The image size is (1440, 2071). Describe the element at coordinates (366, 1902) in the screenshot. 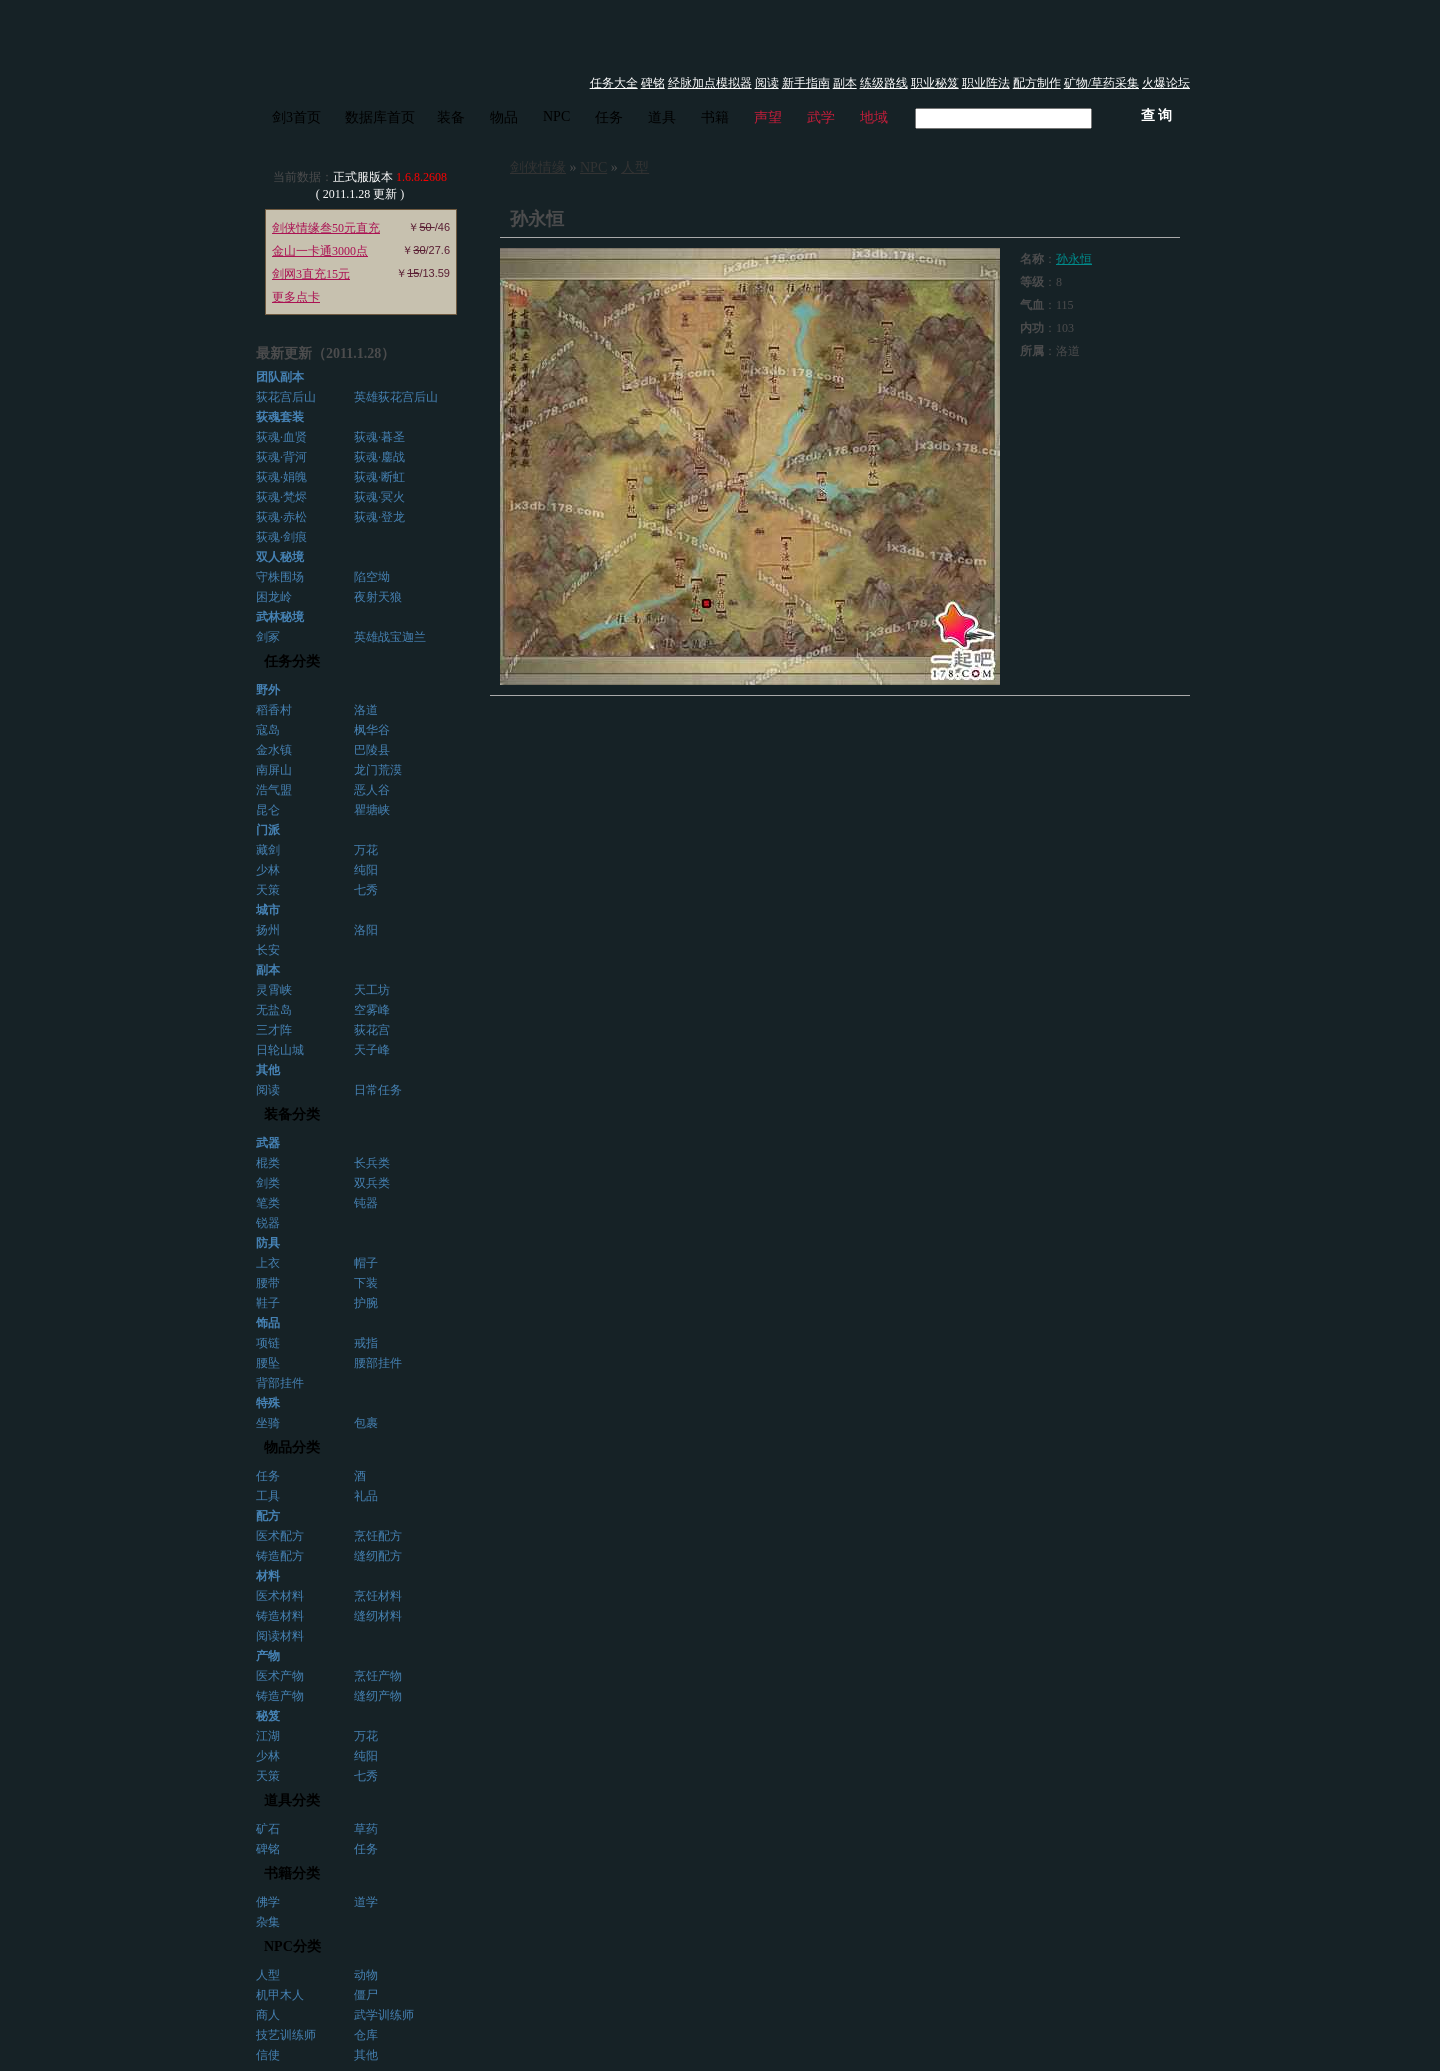

I see `道学` at that location.